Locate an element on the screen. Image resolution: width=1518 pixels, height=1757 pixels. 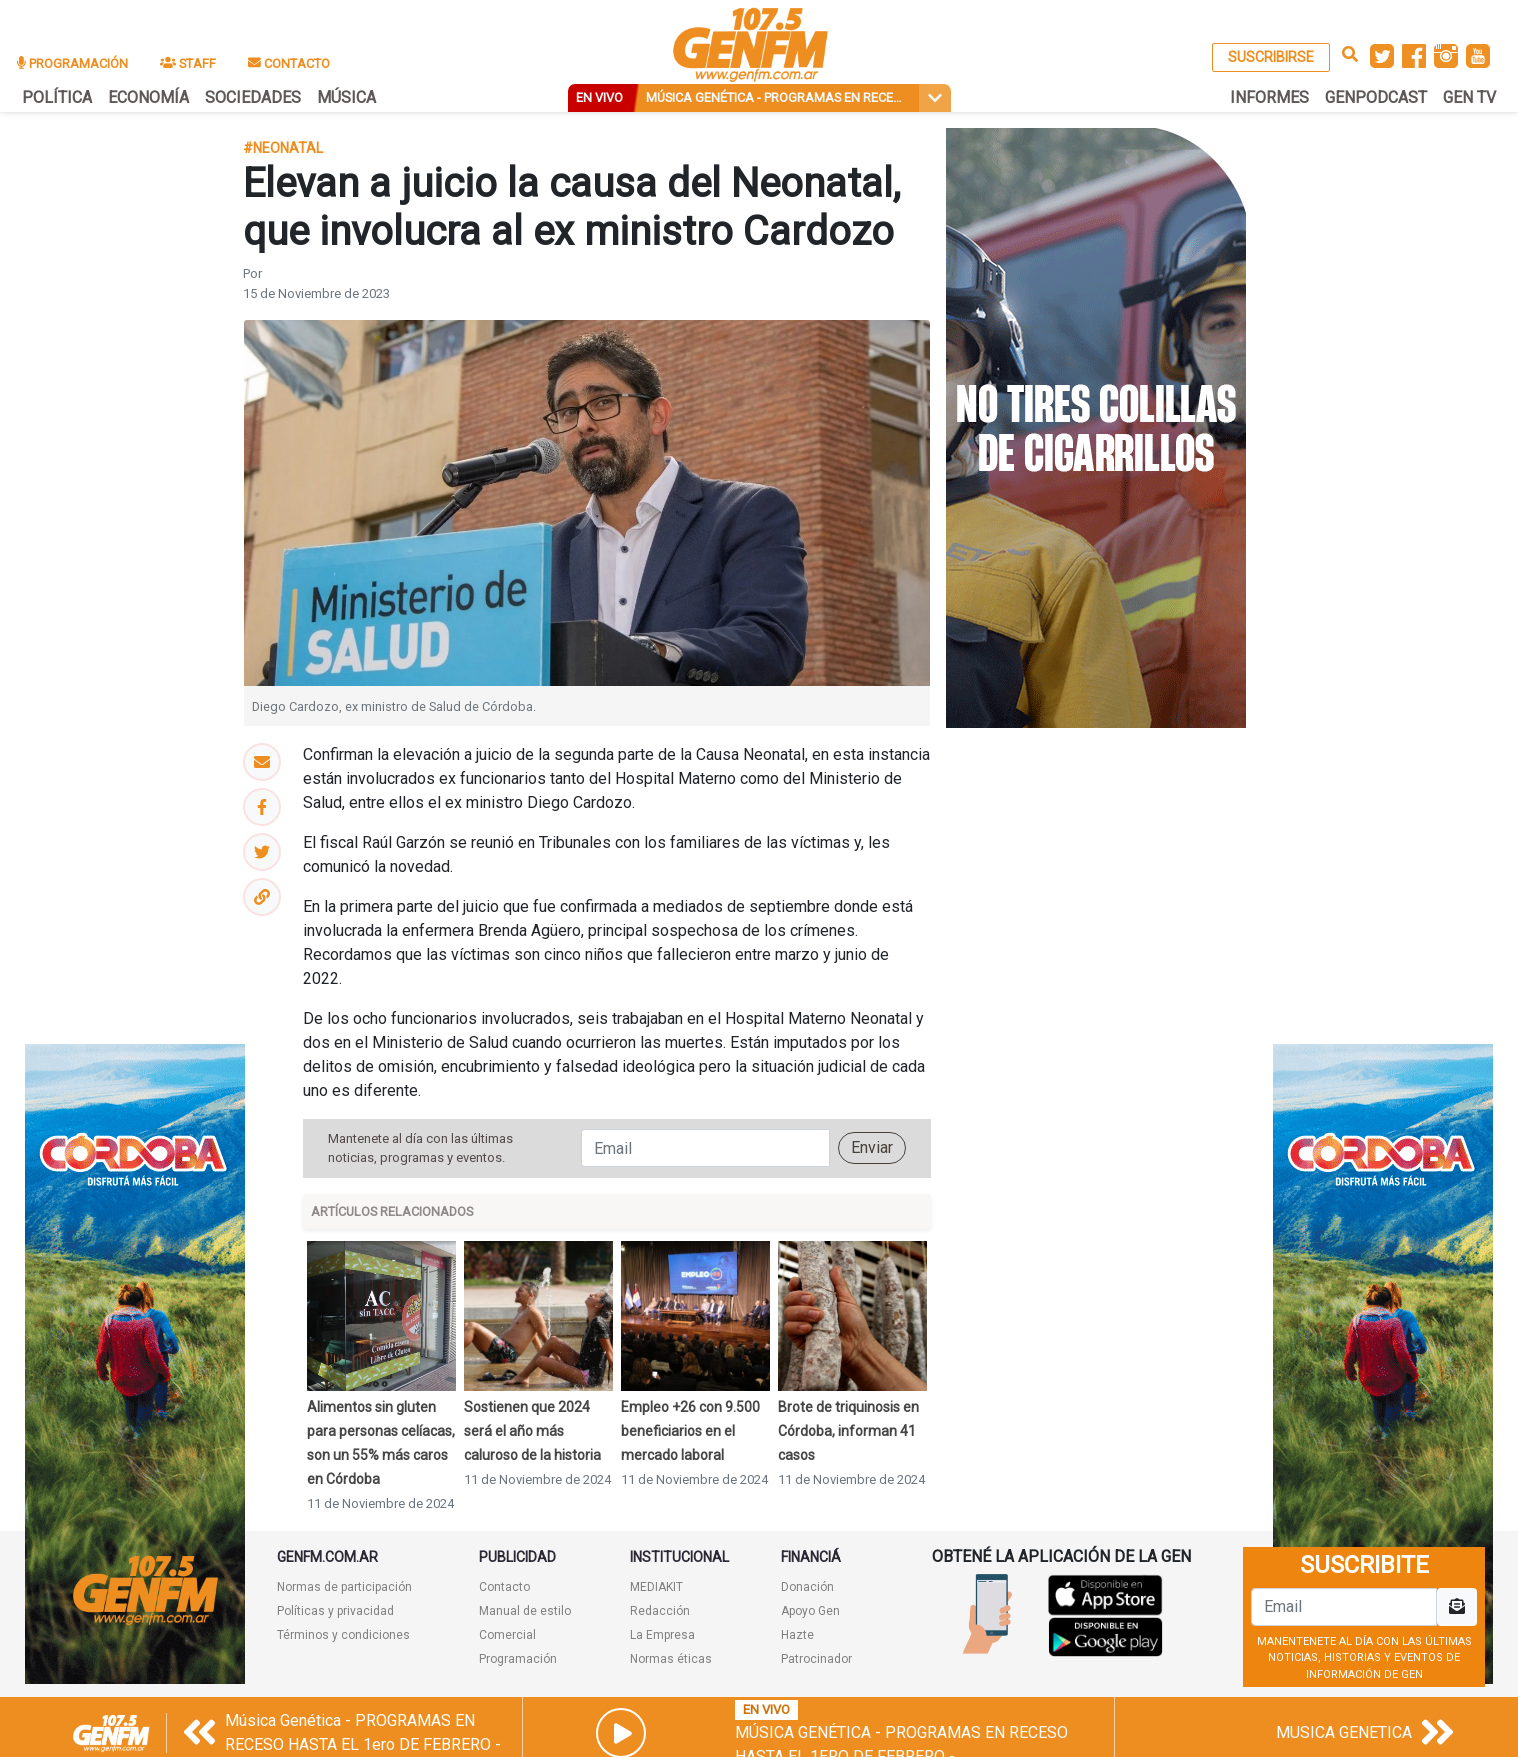
Normas éticas is located at coordinates (671, 1659).